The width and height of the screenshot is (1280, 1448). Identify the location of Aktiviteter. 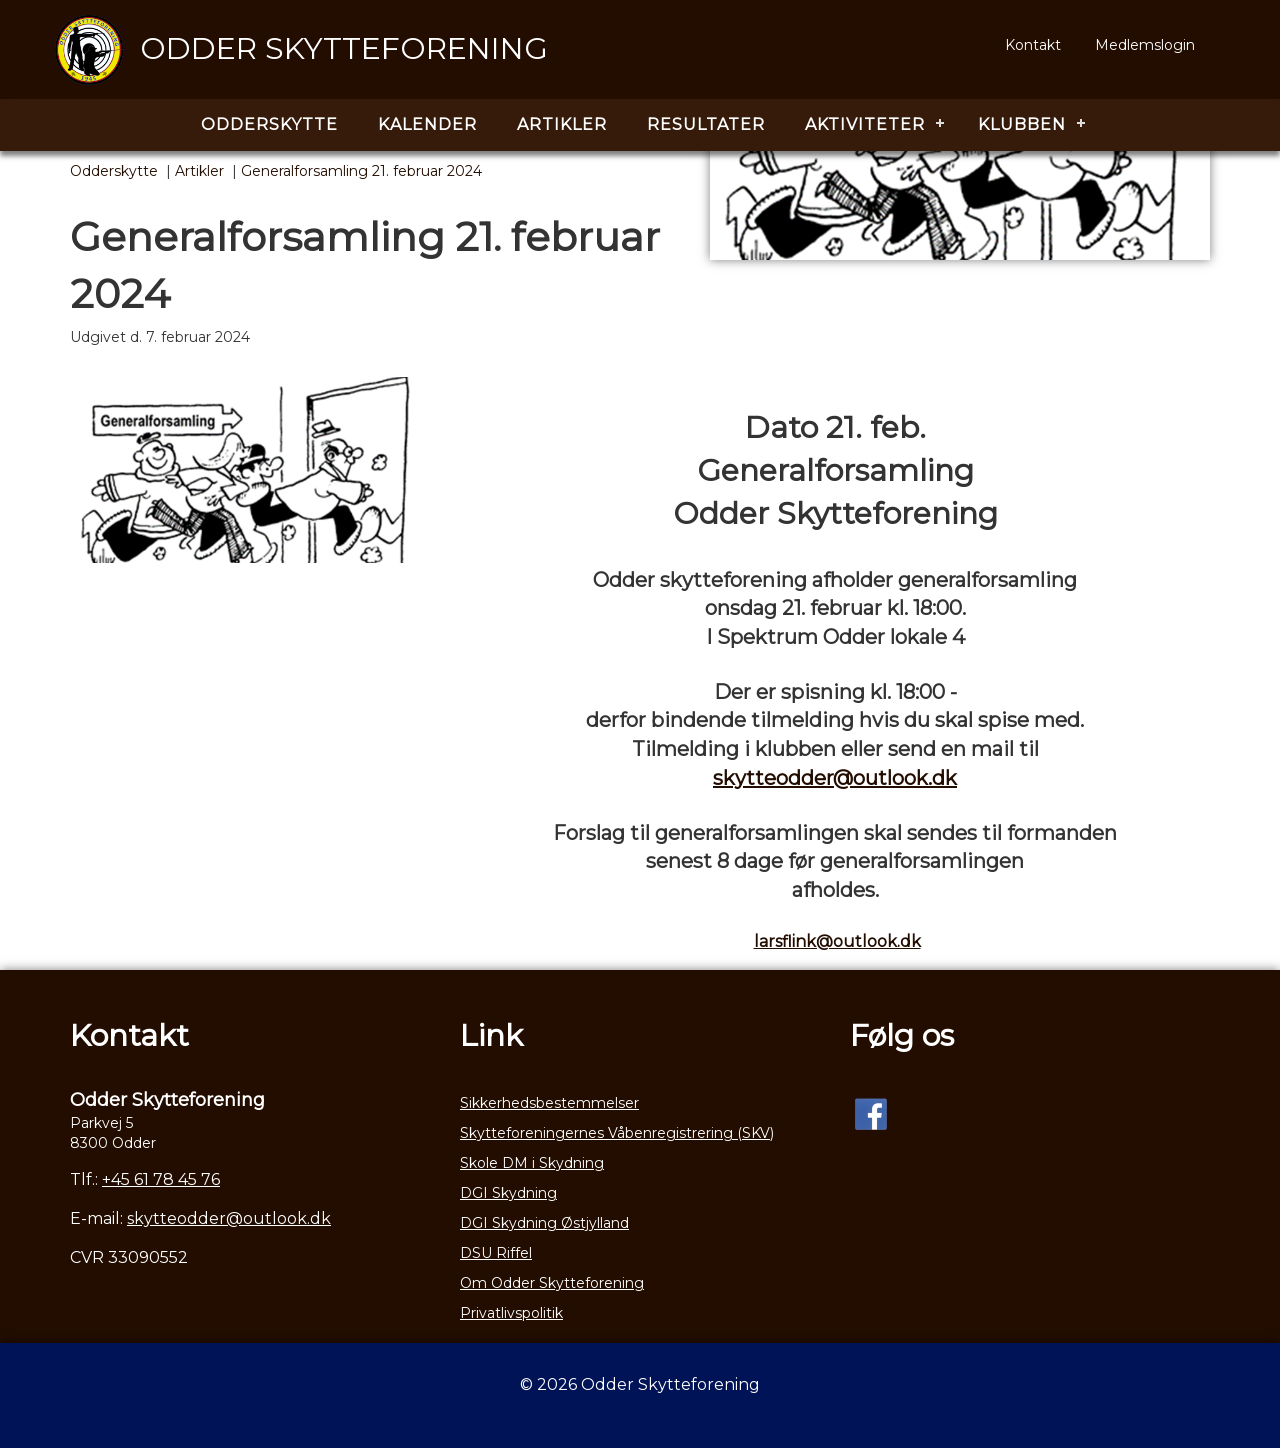
(865, 124).